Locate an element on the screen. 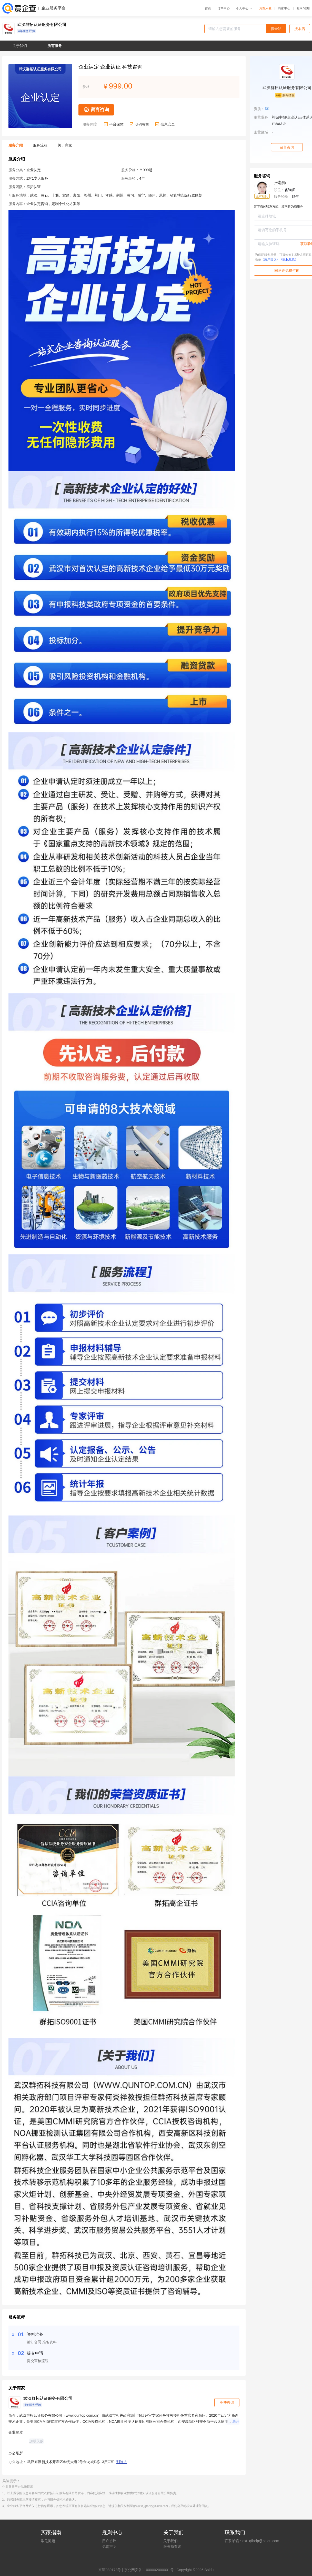 The height and width of the screenshot is (2576, 312). 证030173号 is located at coordinates (111, 2570).